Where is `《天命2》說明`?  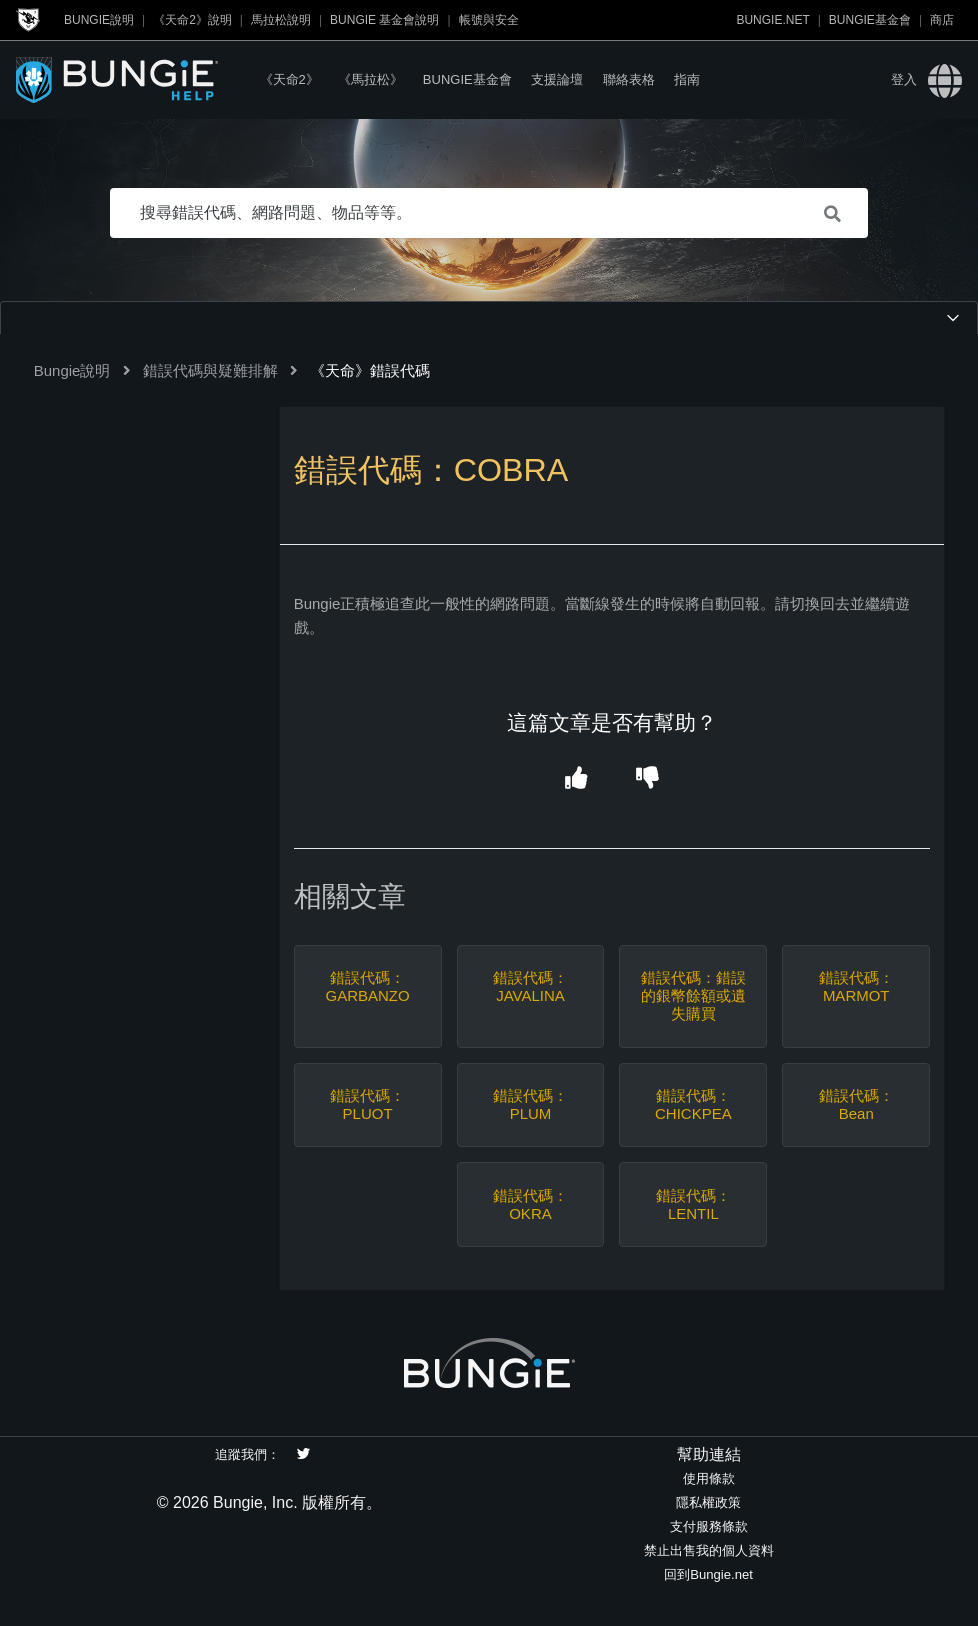
《天命2》說明 is located at coordinates (192, 20).